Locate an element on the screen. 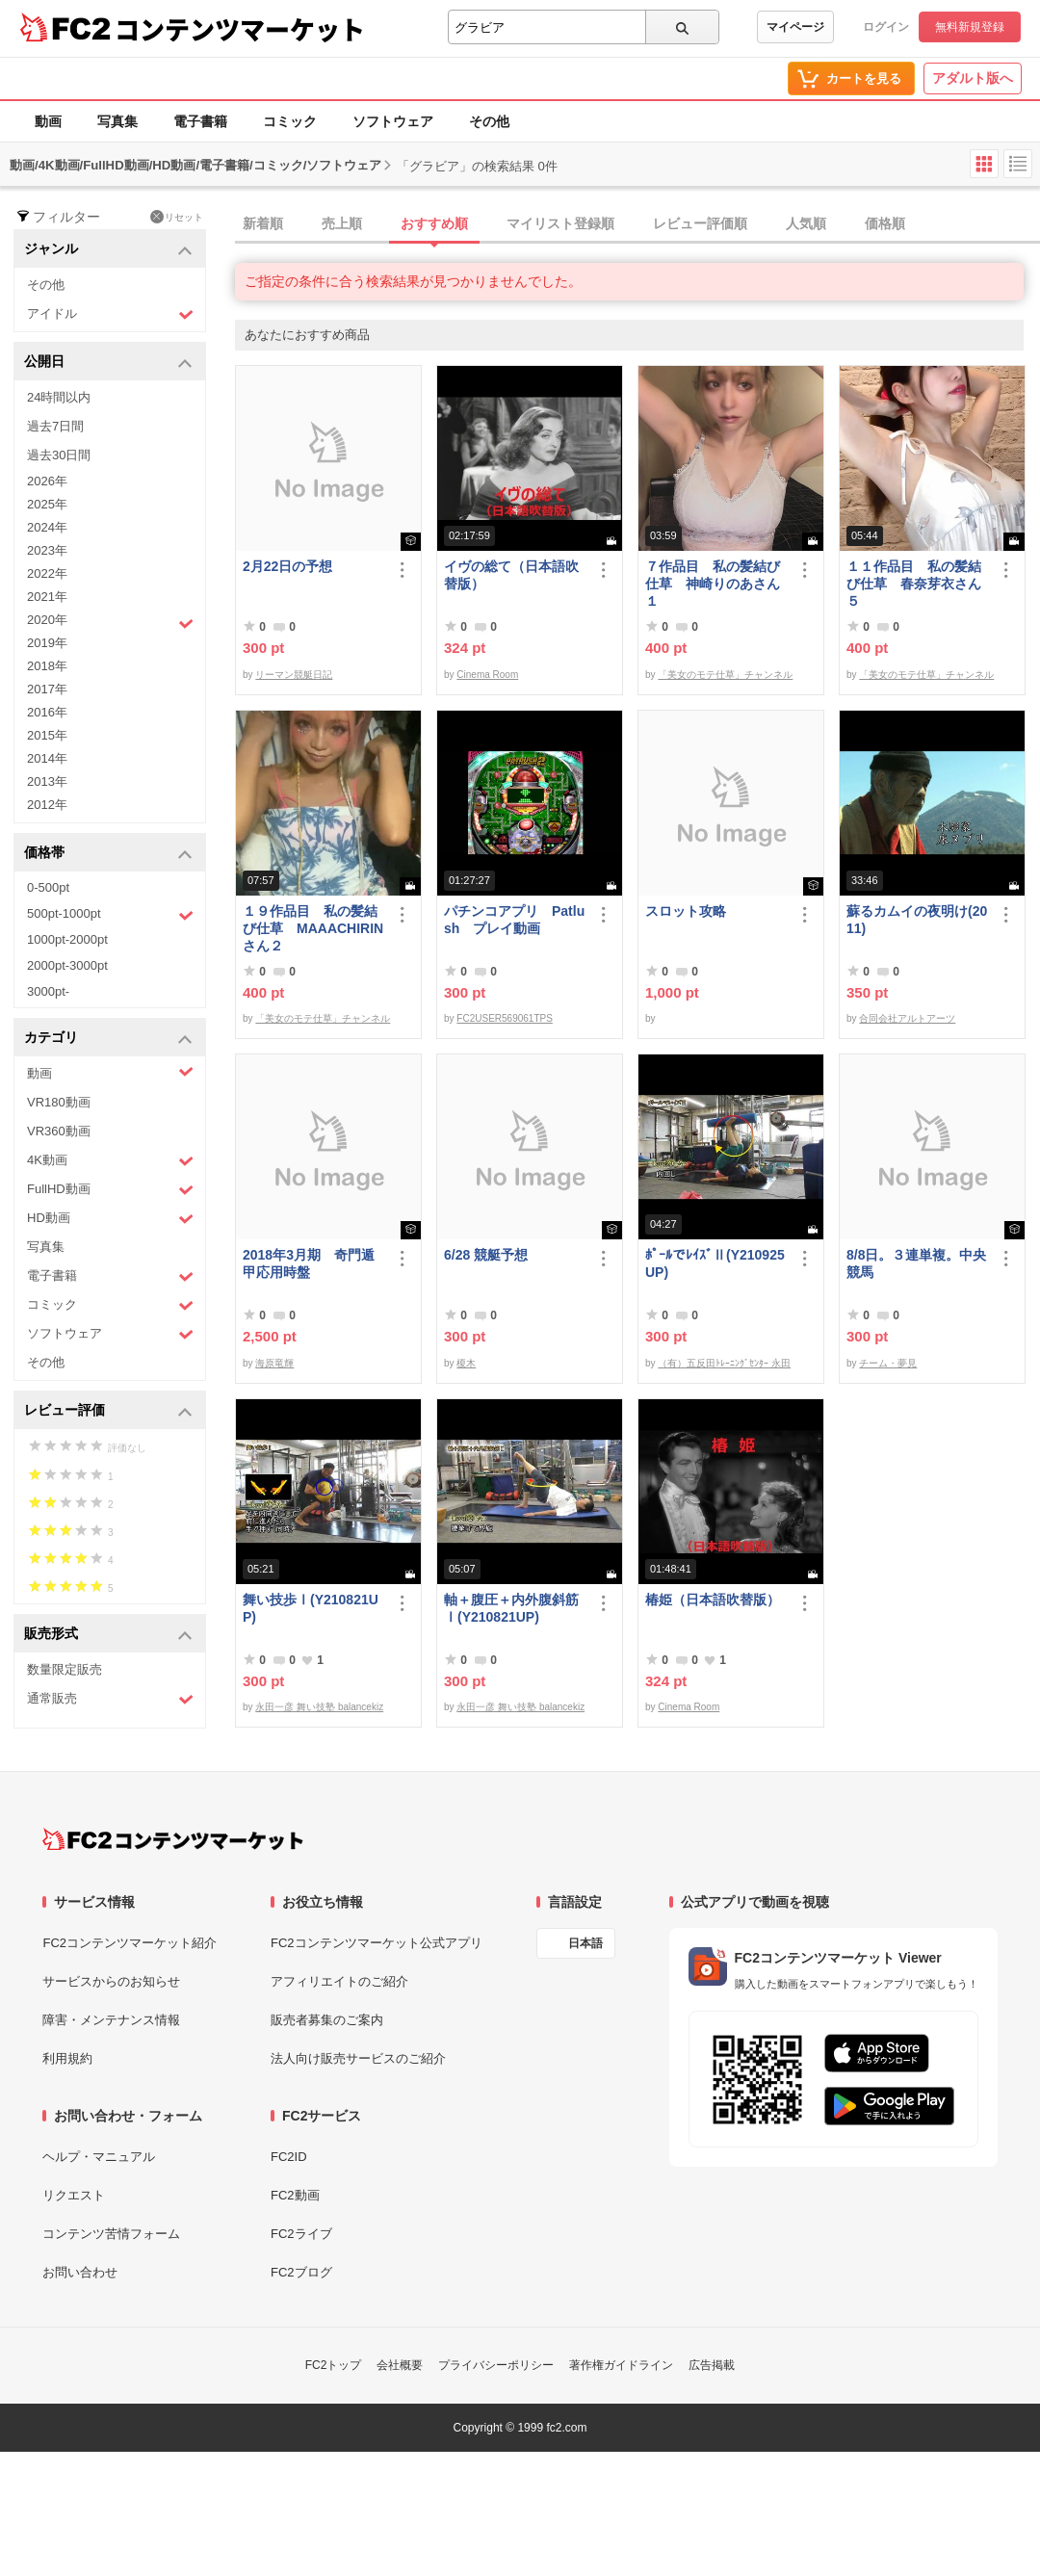 This screenshot has height=2576, width=1040. 2024年 is located at coordinates (47, 527).